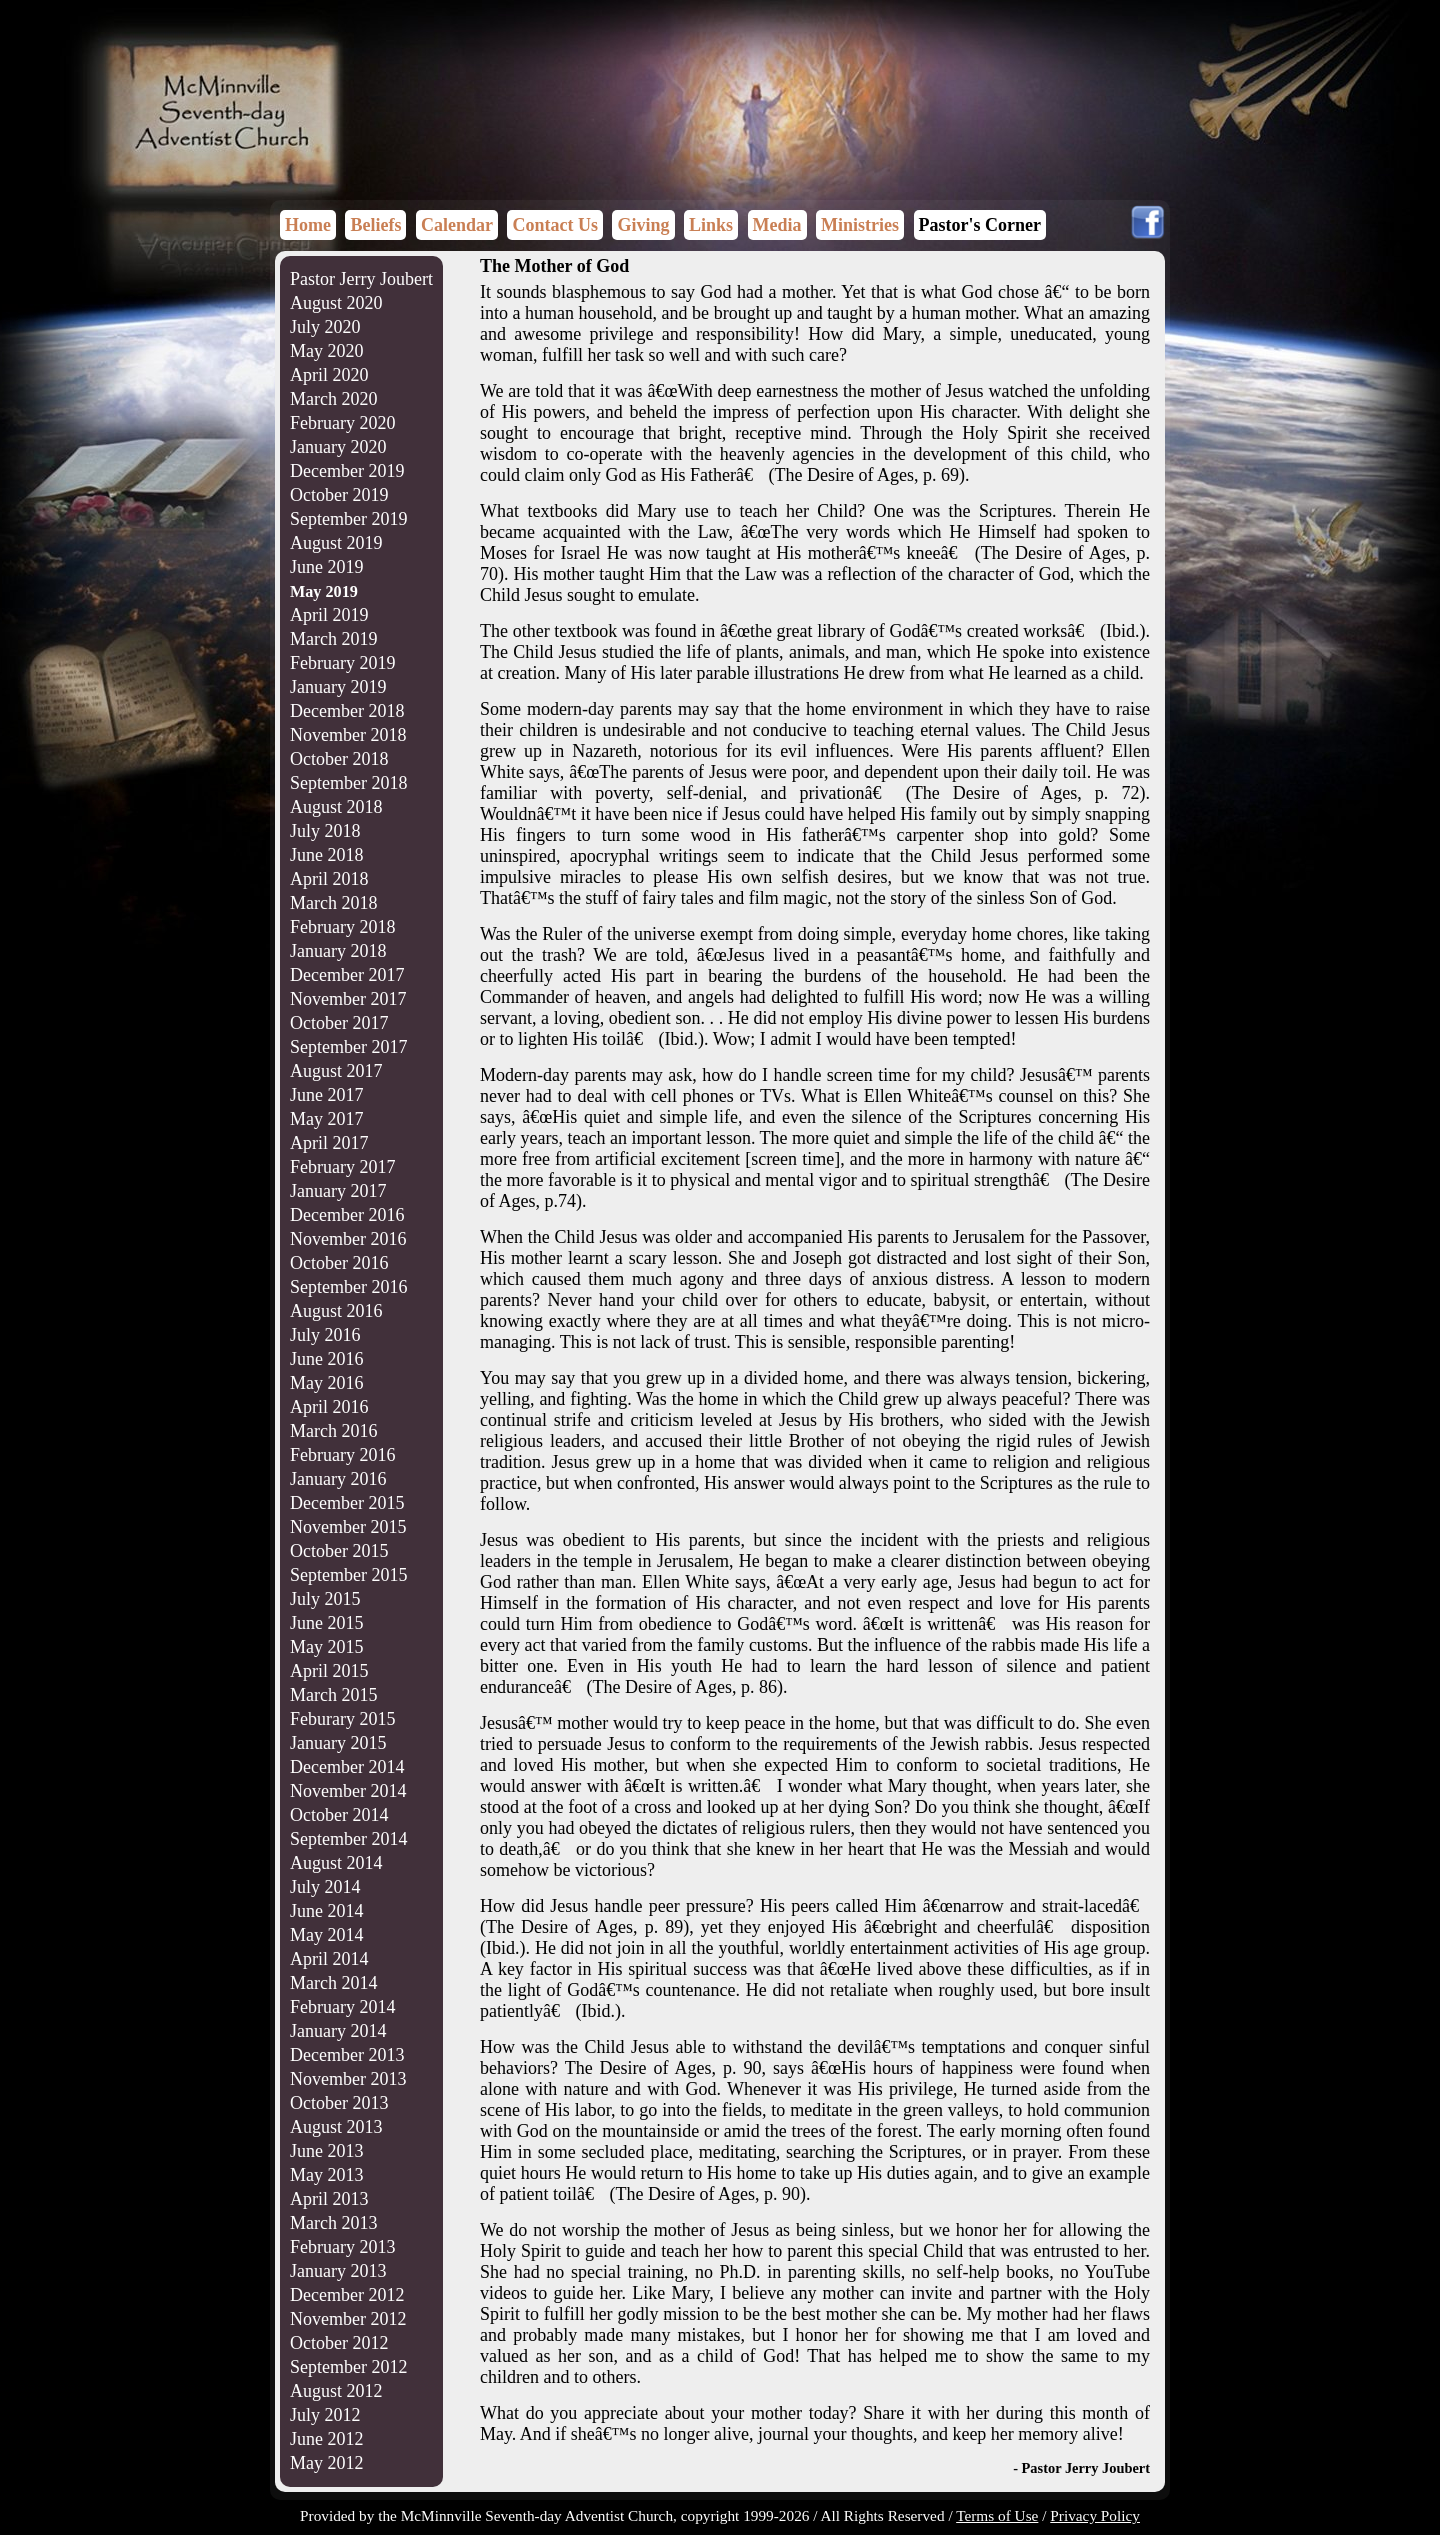 The height and width of the screenshot is (2535, 1440). What do you see at coordinates (327, 1623) in the screenshot?
I see `June 2015` at bounding box center [327, 1623].